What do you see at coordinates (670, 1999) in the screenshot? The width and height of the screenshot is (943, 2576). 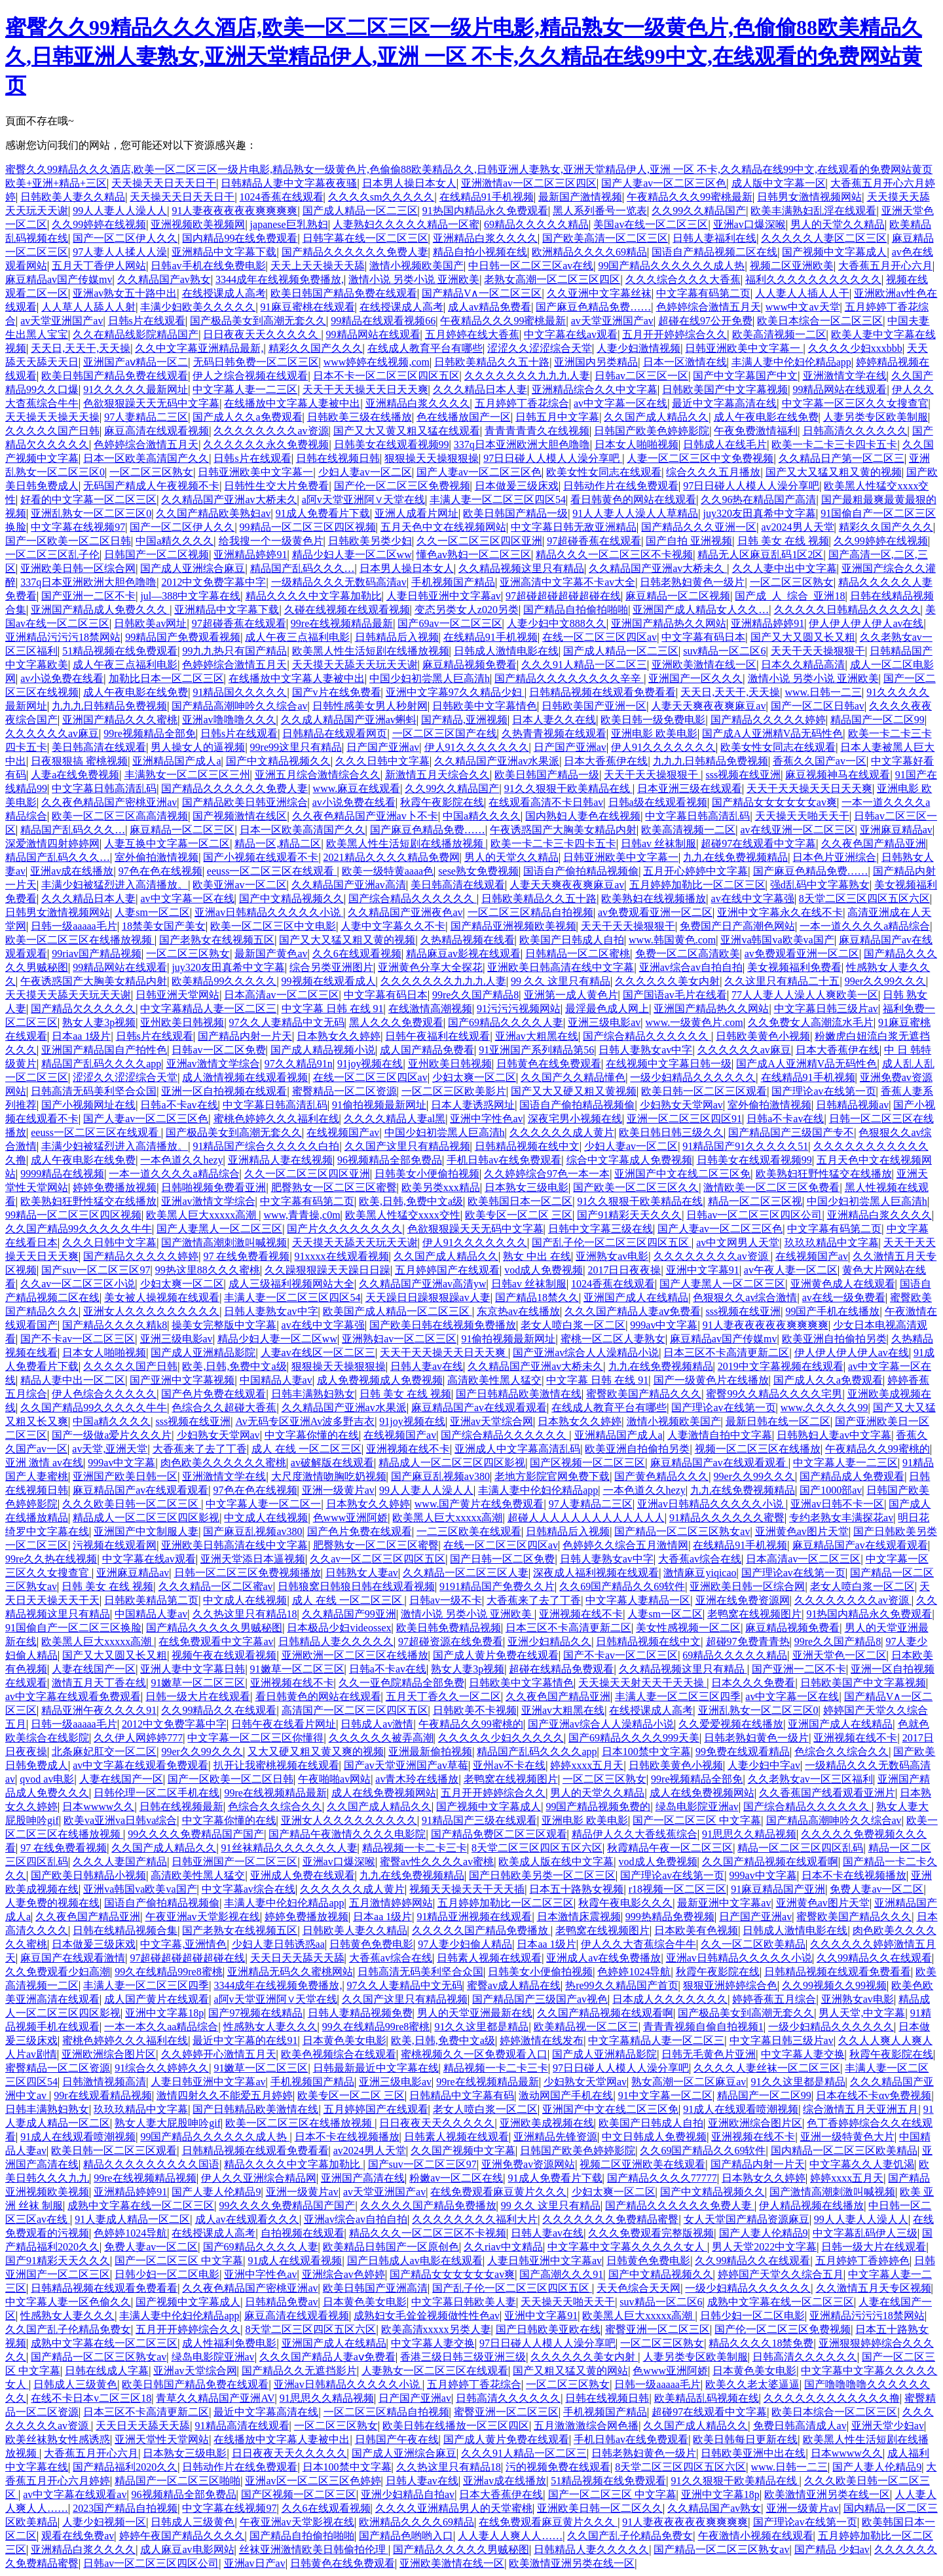 I see `日本成人久久久久久久久` at bounding box center [670, 1999].